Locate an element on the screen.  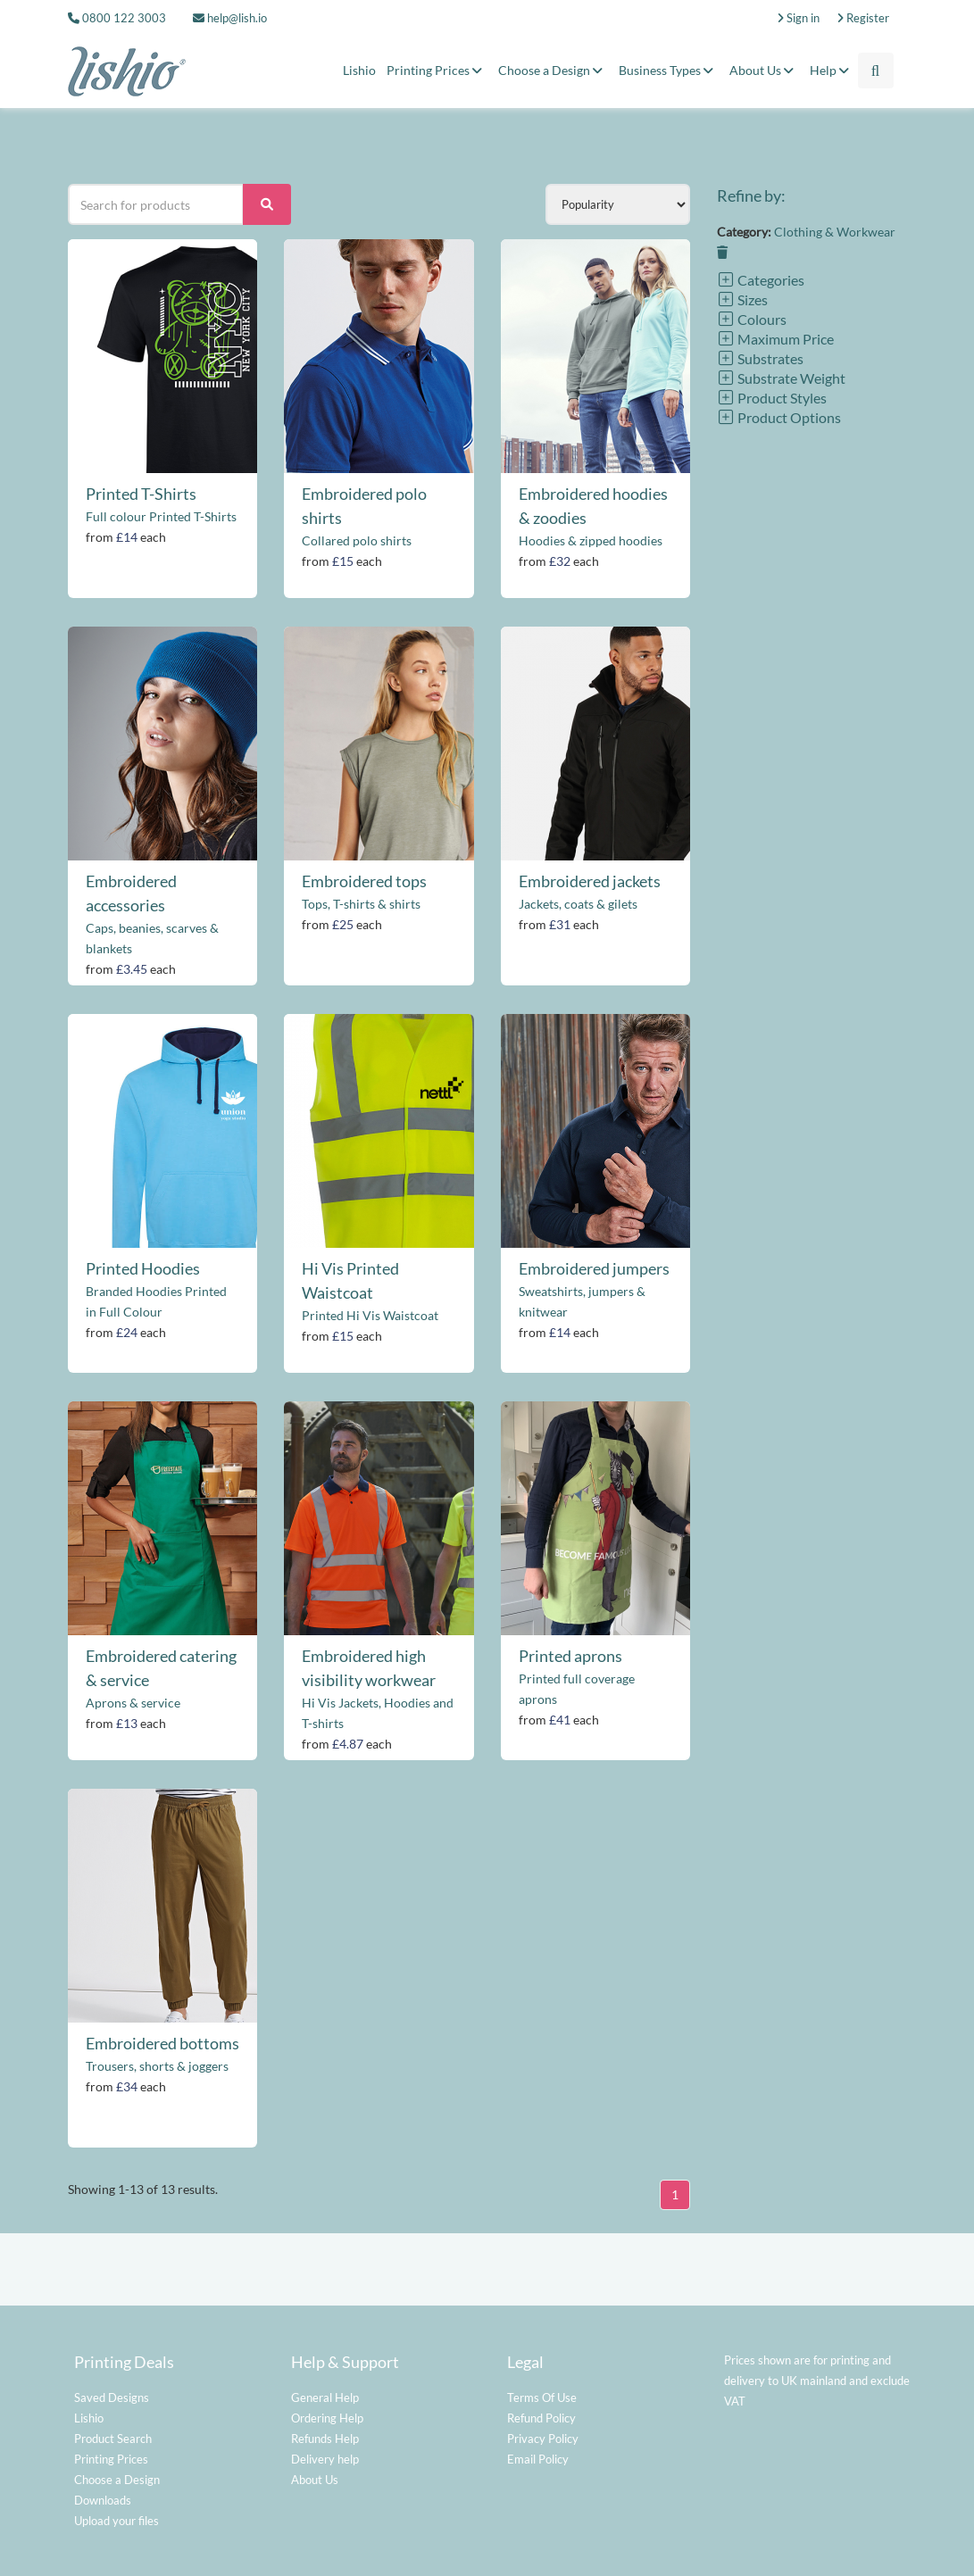
Printed T-Shirts is located at coordinates (141, 493).